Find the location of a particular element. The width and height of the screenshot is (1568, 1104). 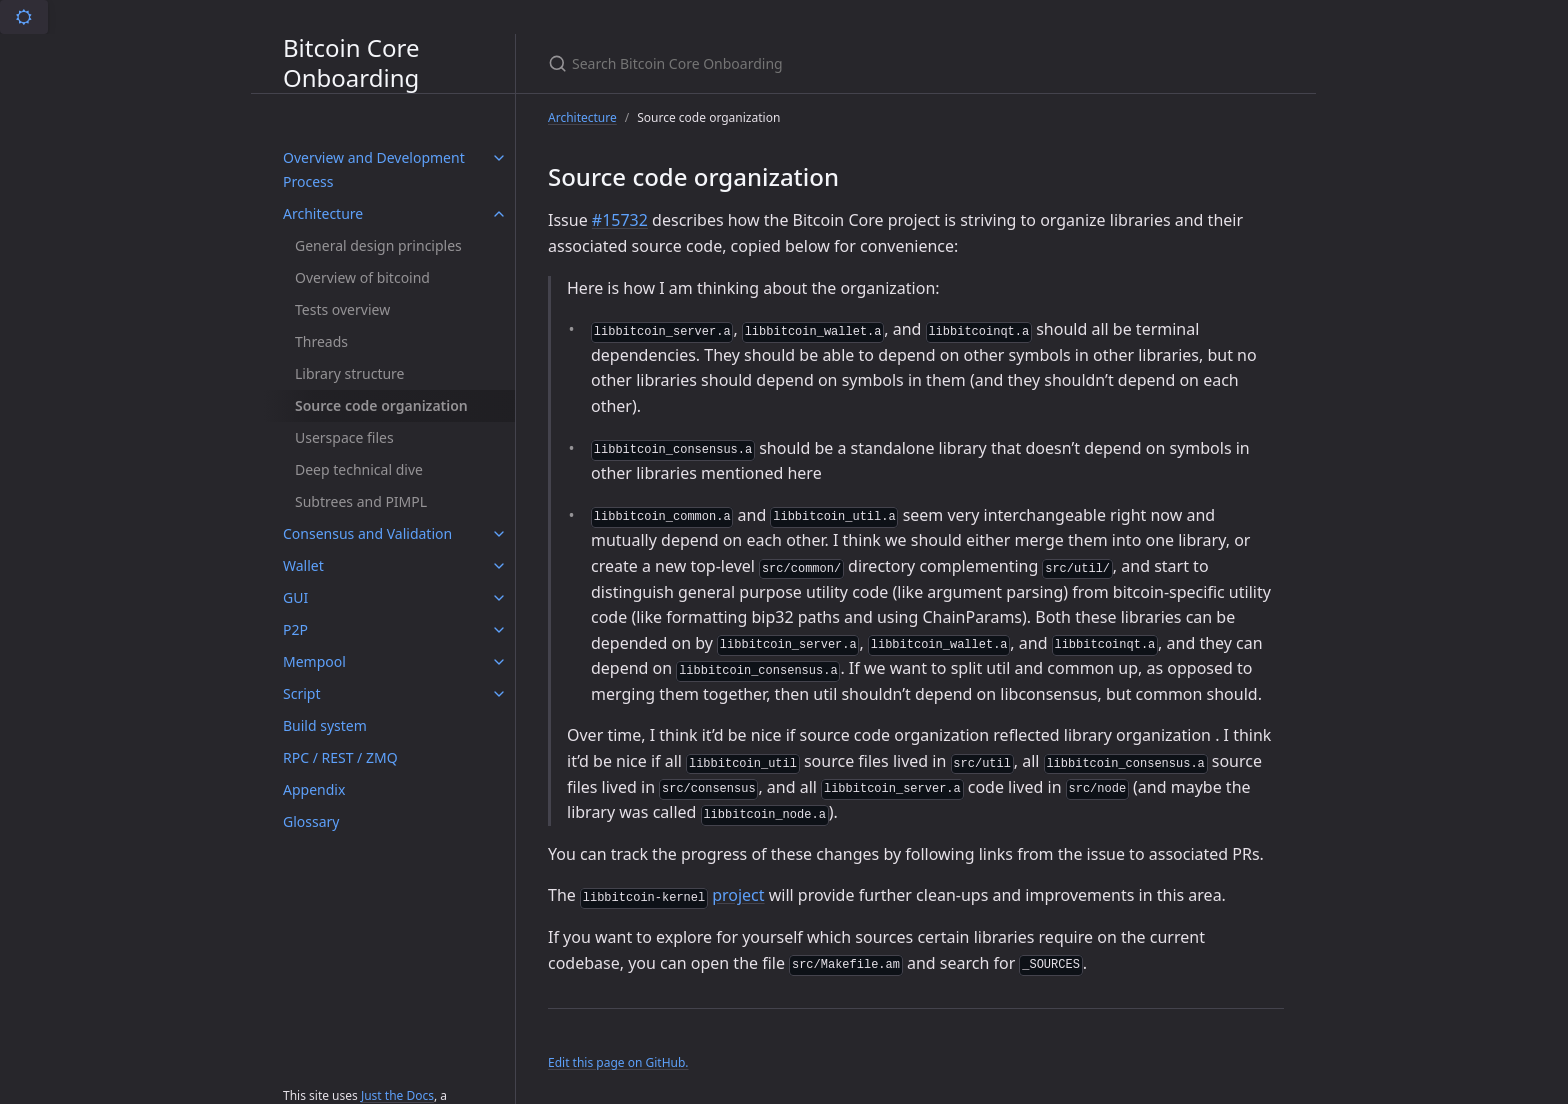

Subtrees and PIMPL is located at coordinates (361, 501).